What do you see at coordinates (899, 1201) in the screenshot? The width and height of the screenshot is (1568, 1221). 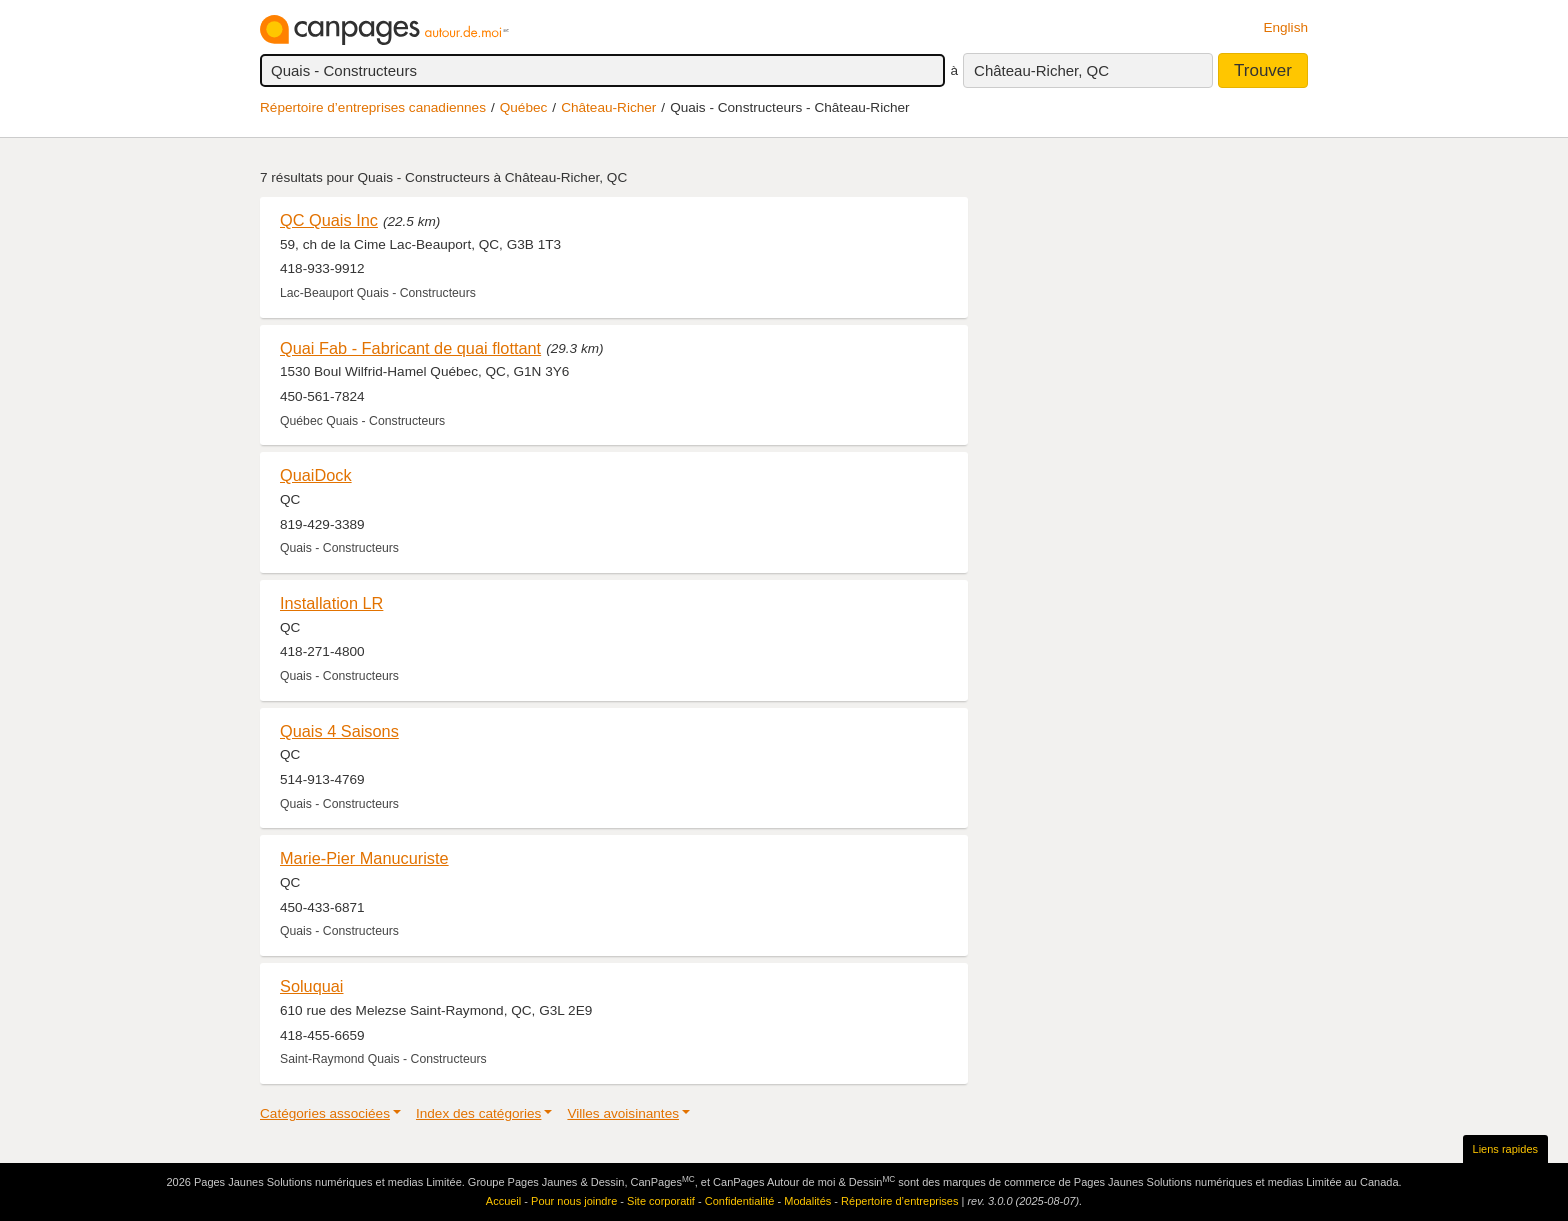 I see `Répertoire d’entreprises` at bounding box center [899, 1201].